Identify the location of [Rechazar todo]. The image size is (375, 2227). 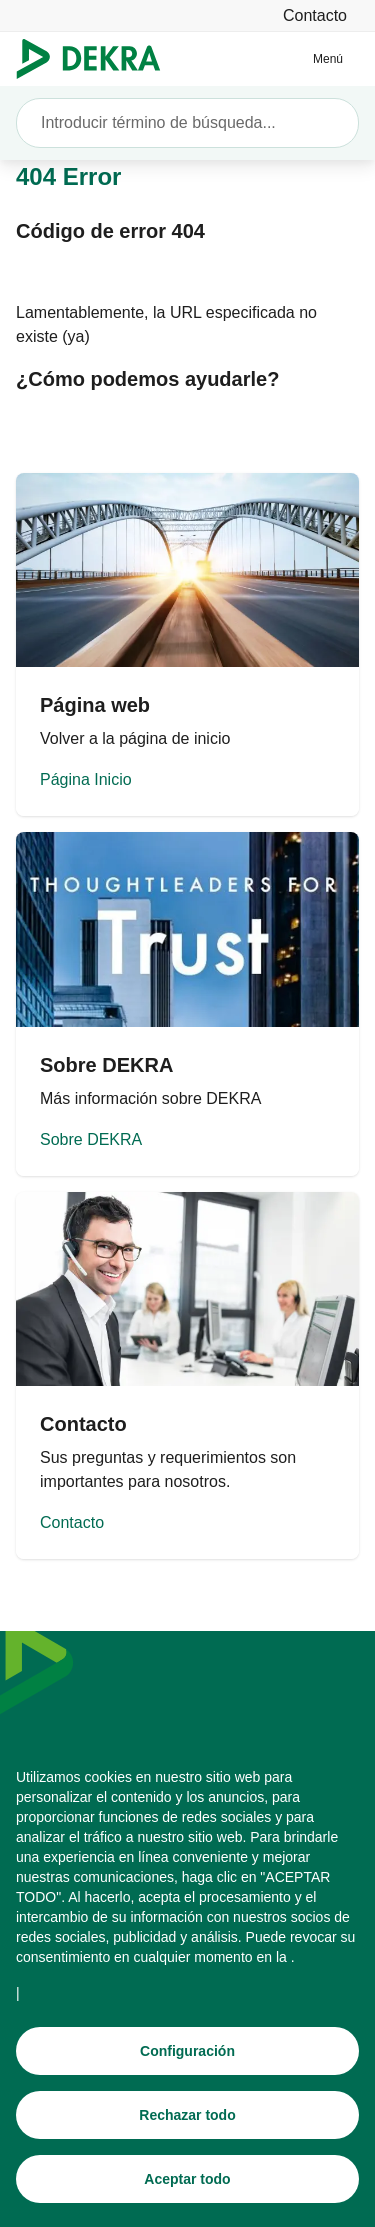
(187, 2115).